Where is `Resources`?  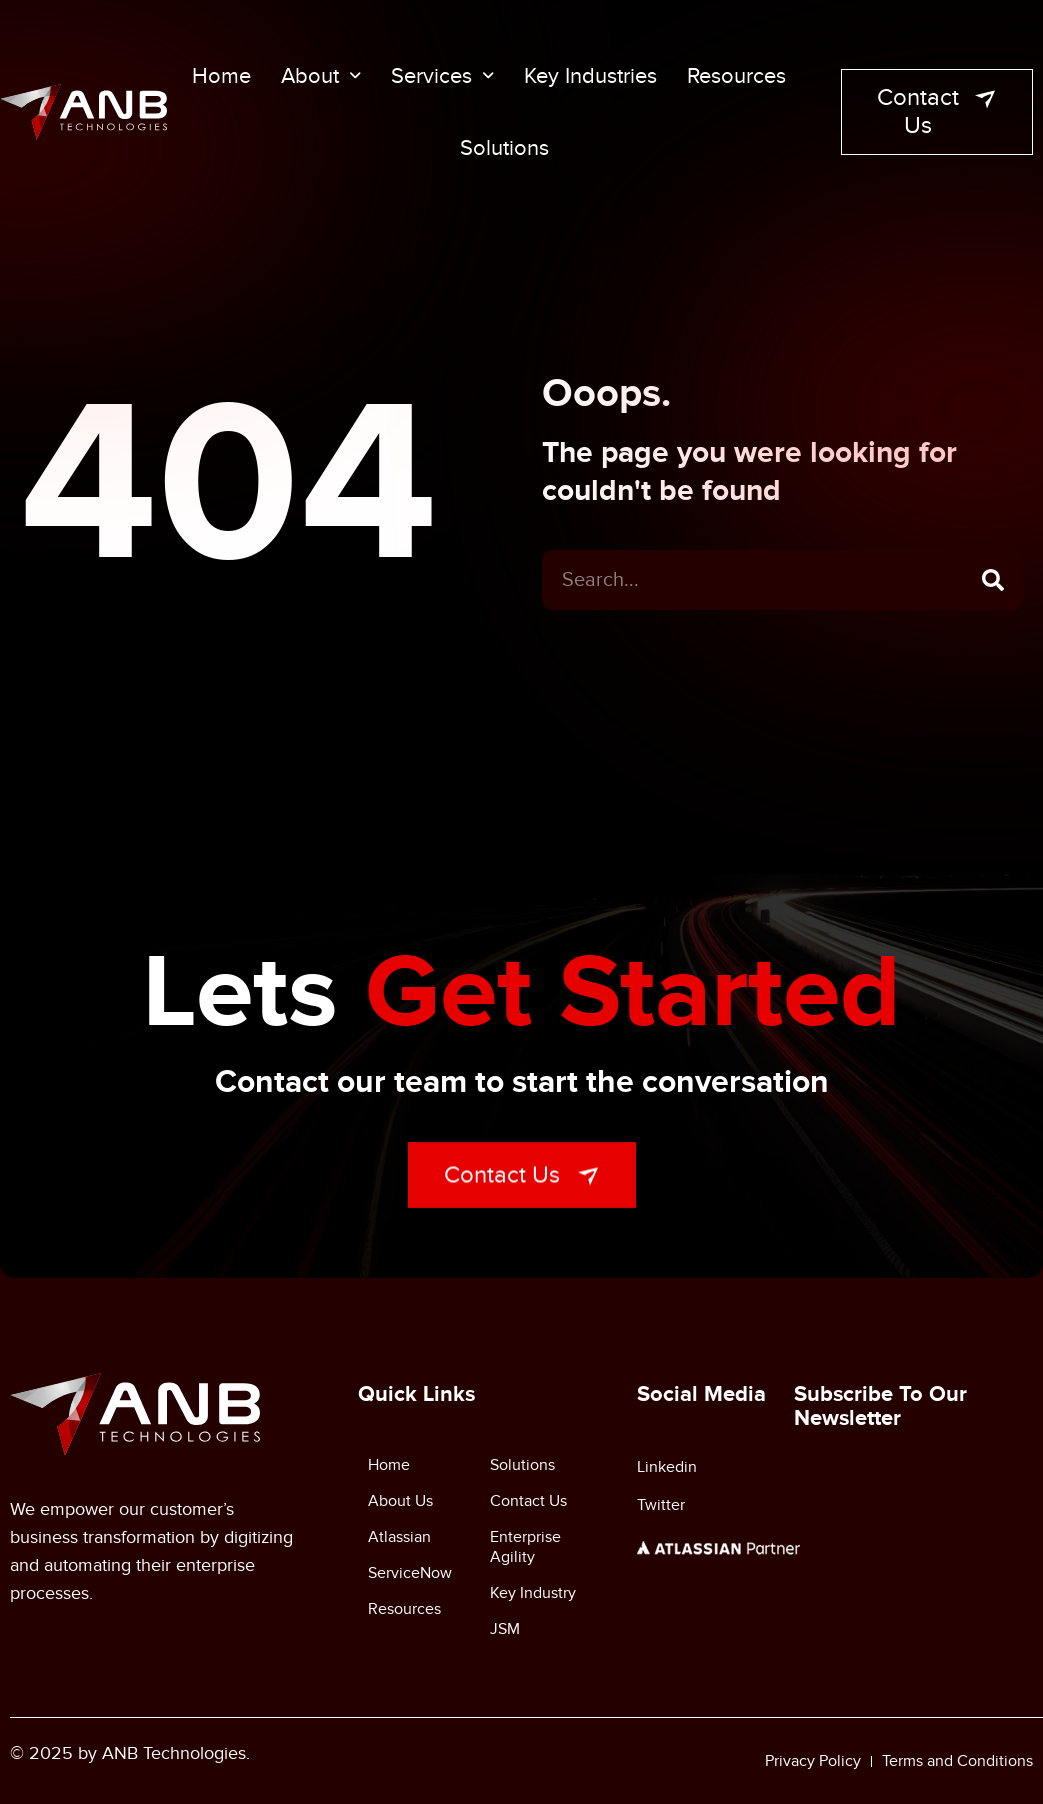
Resources is located at coordinates (736, 76).